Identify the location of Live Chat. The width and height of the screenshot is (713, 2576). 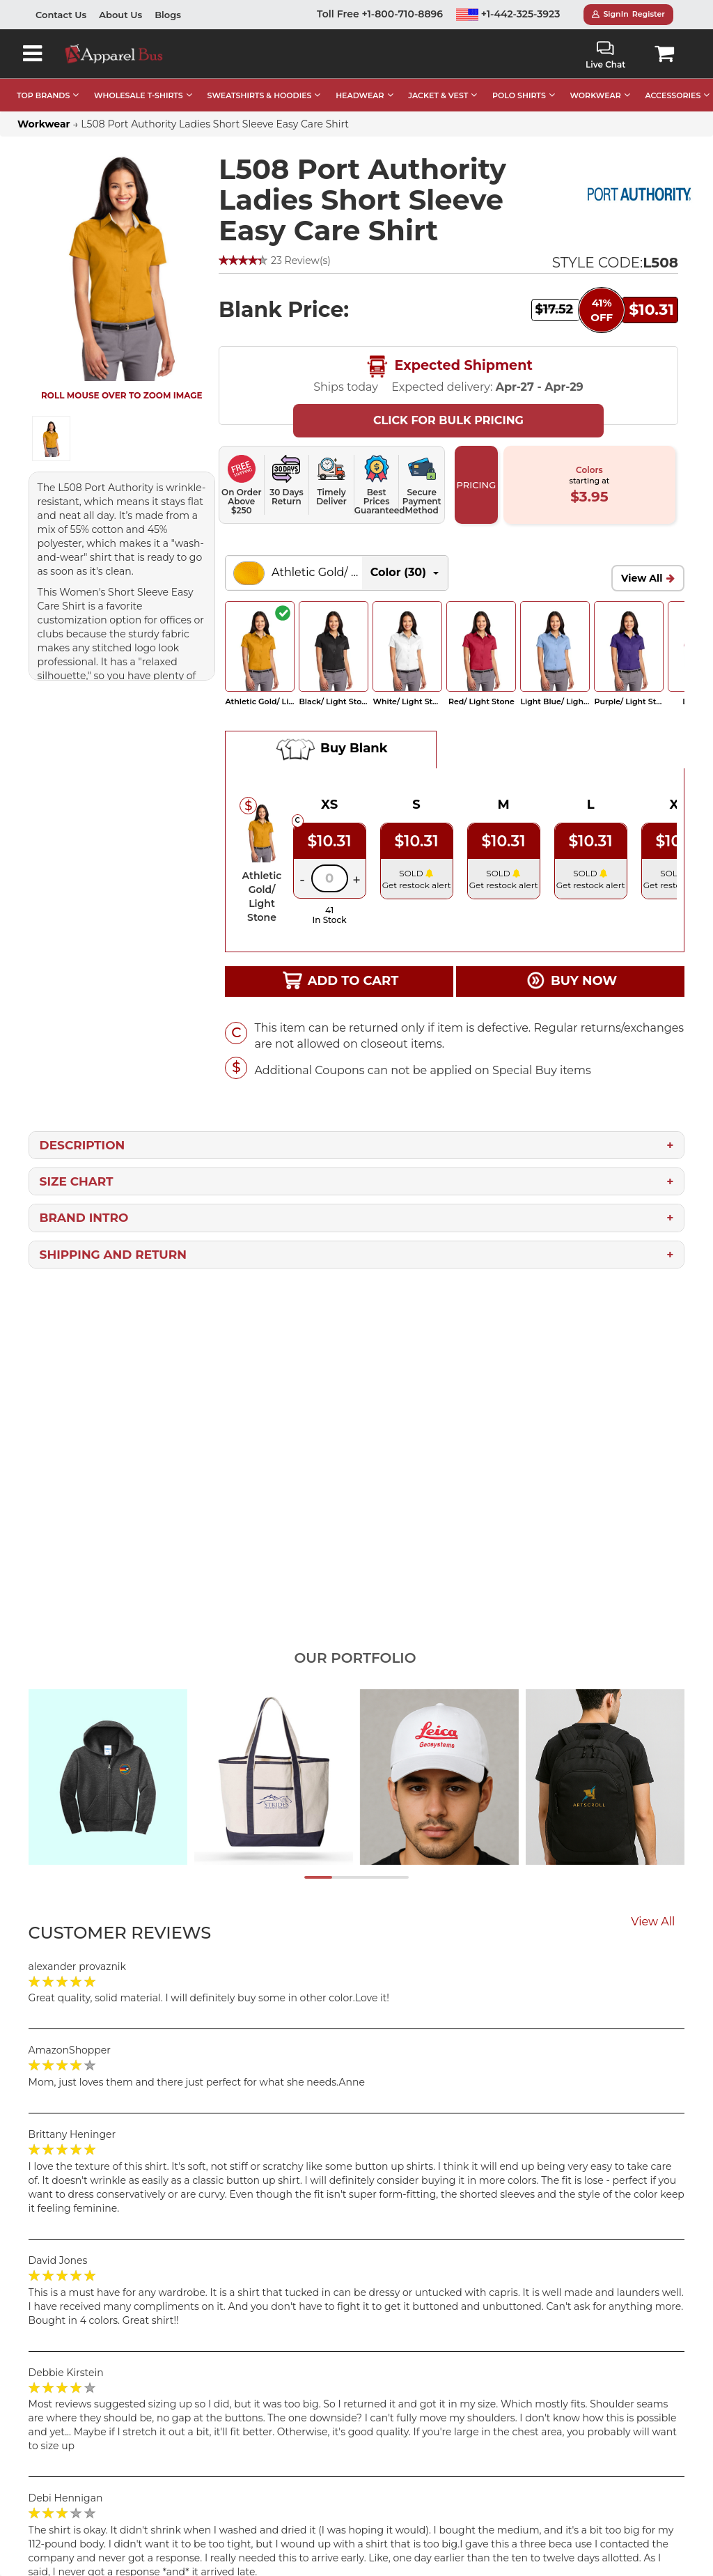
(605, 55).